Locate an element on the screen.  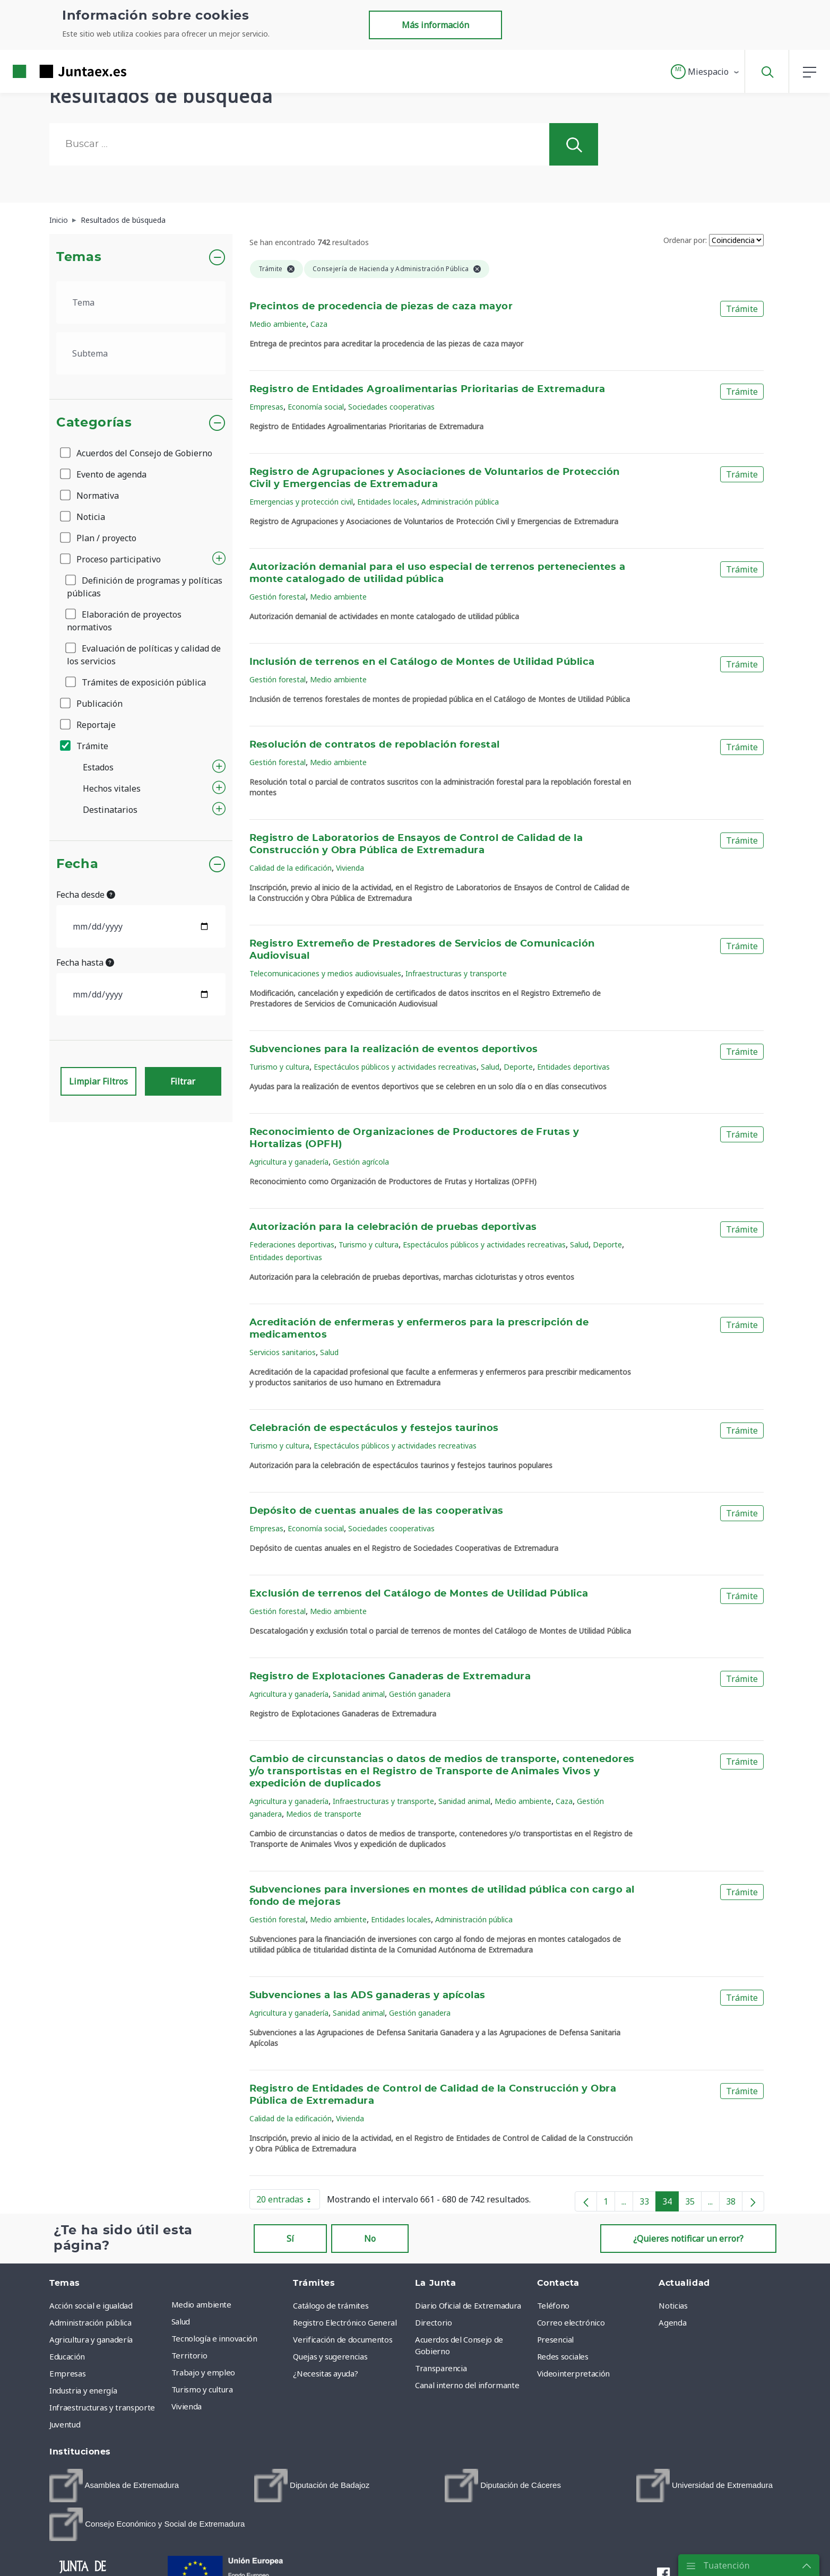
Servicios sanitarios is located at coordinates (282, 1352).